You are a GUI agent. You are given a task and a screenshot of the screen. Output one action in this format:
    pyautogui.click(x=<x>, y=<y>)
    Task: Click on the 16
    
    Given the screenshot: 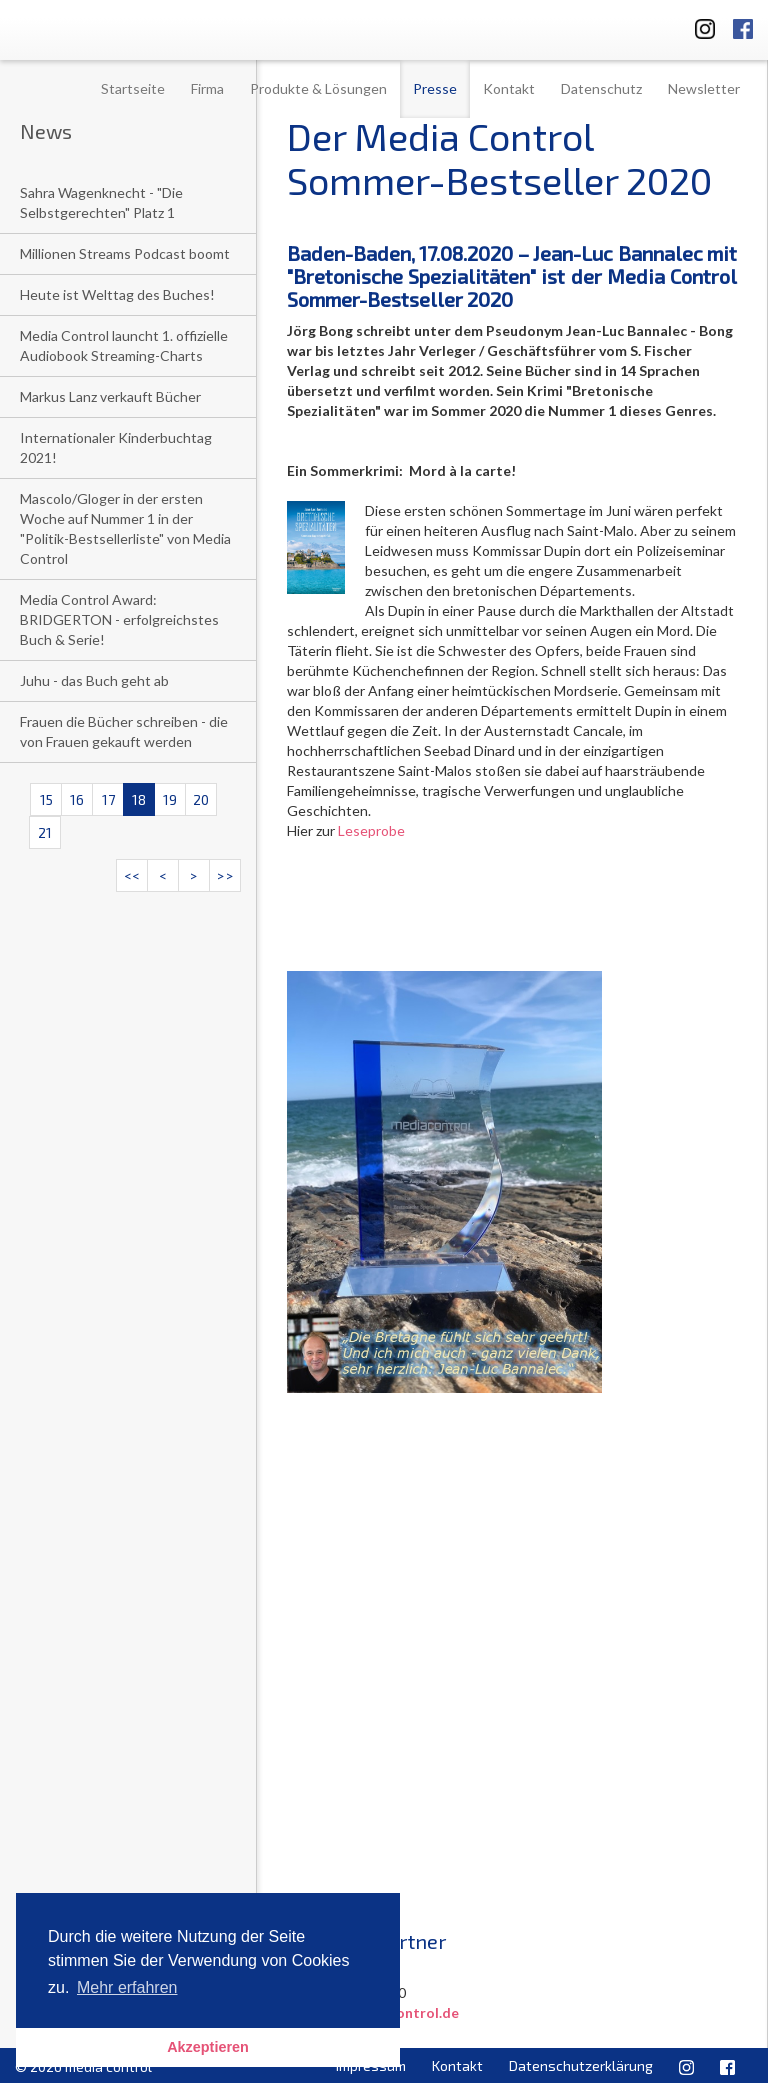 What is the action you would take?
    pyautogui.click(x=77, y=799)
    